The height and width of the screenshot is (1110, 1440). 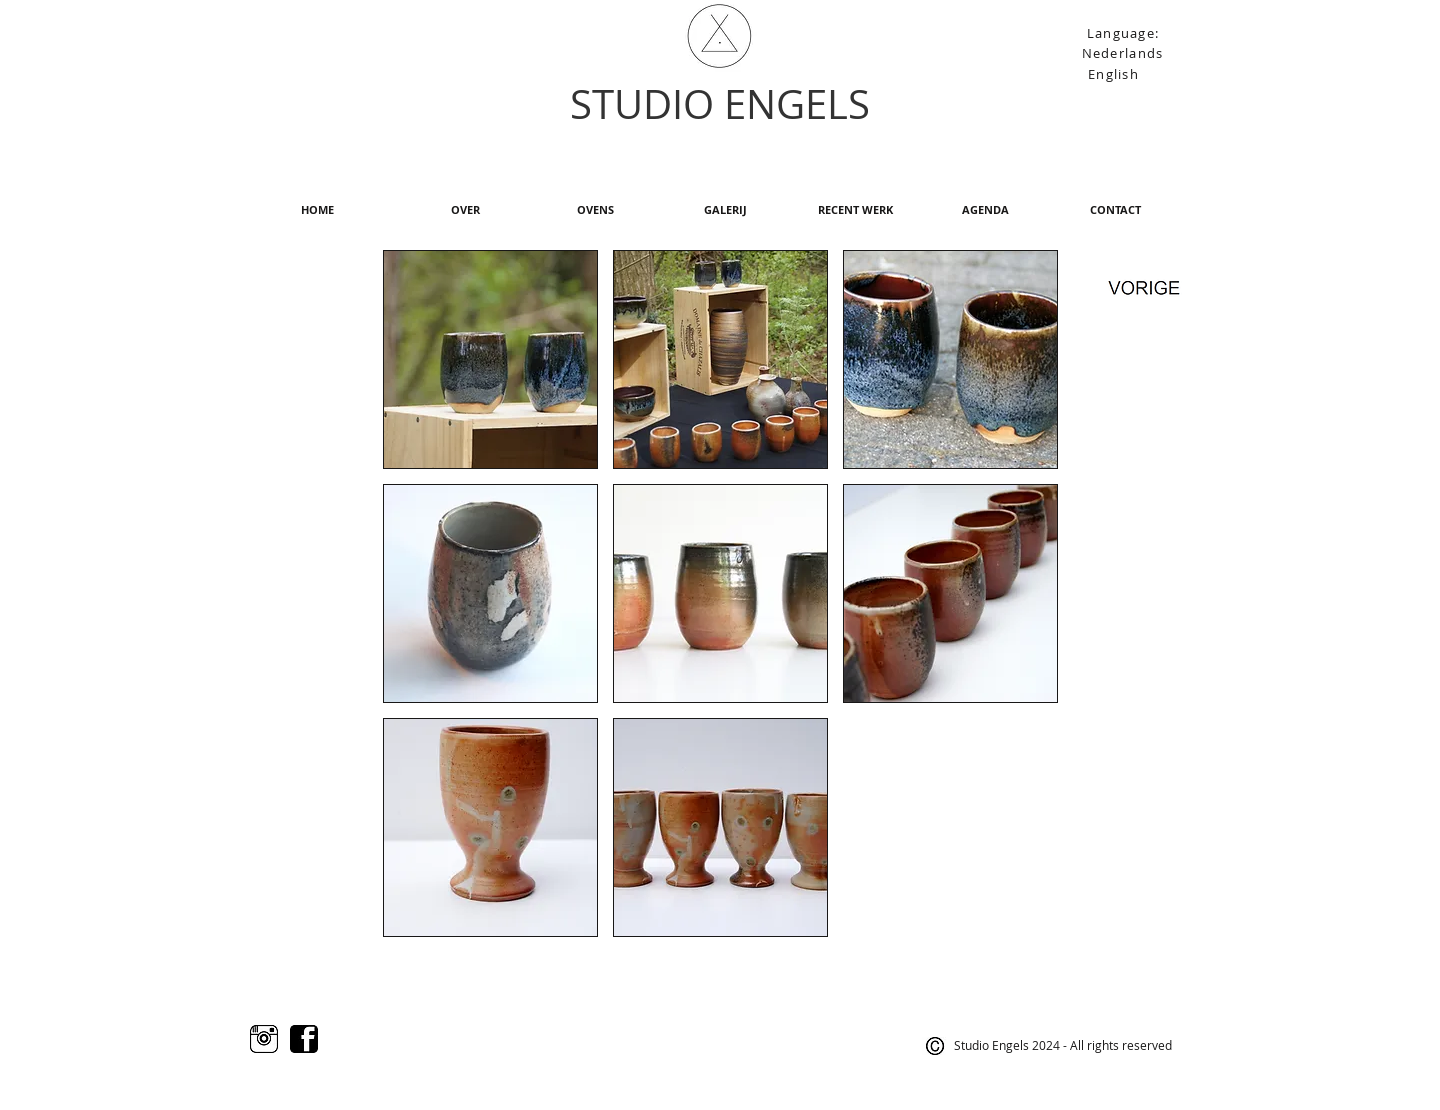 I want to click on [GALERIJ], so click(x=725, y=210).